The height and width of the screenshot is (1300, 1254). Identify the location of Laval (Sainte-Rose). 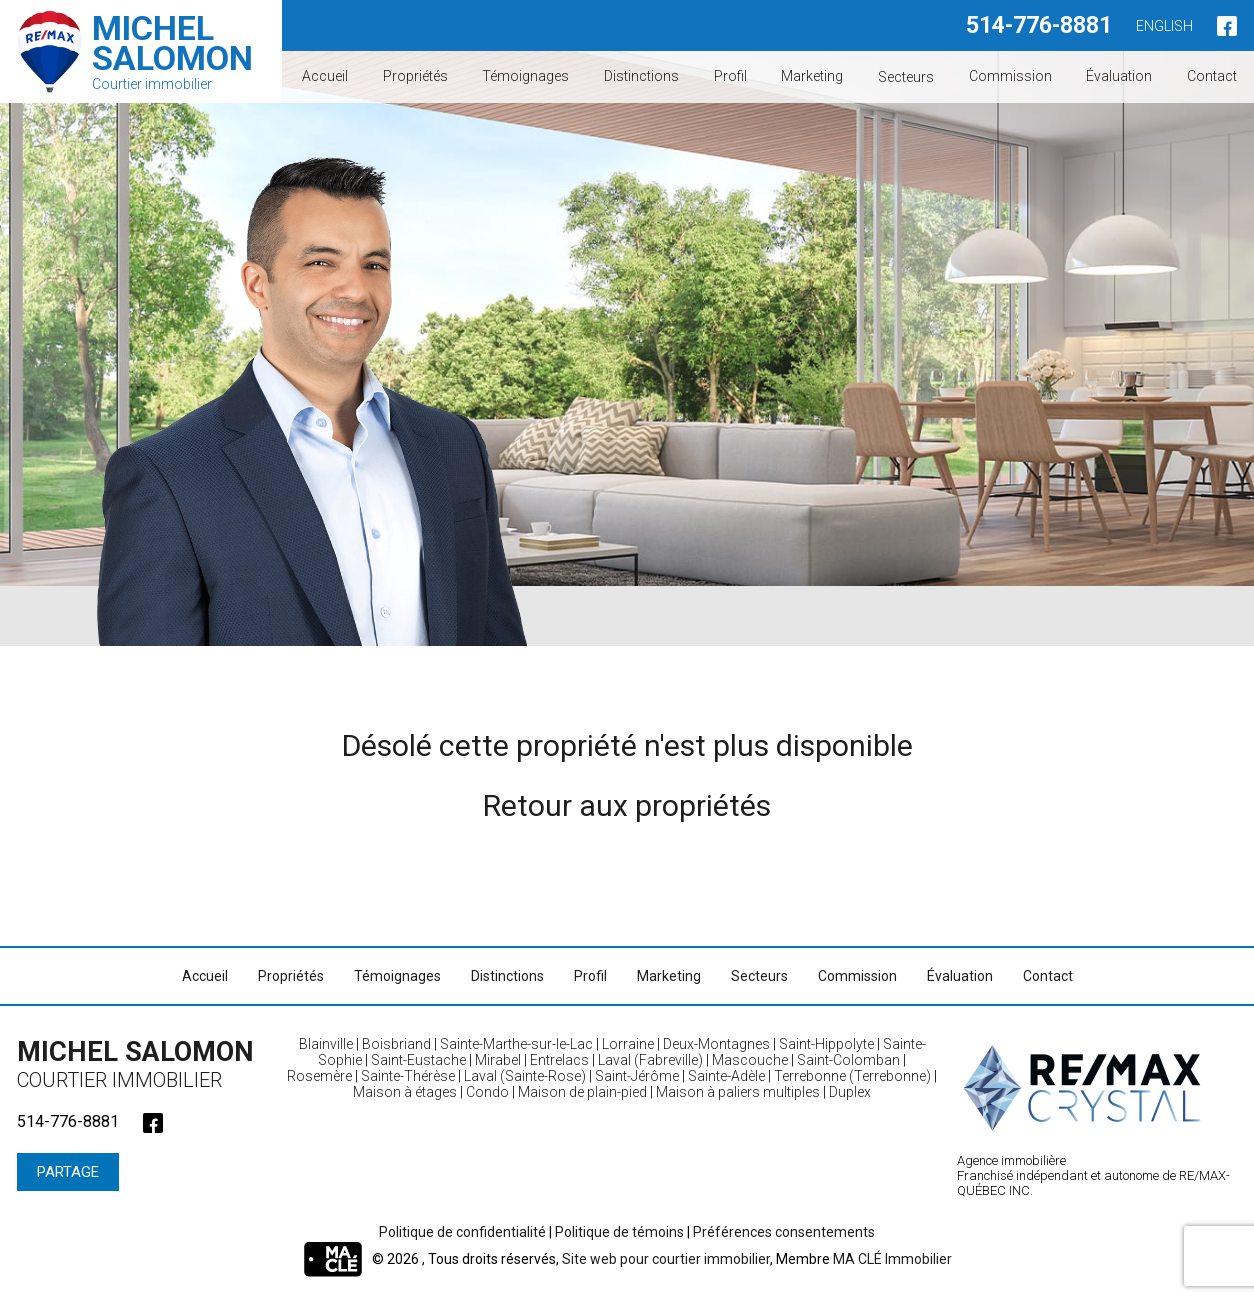
(525, 1076).